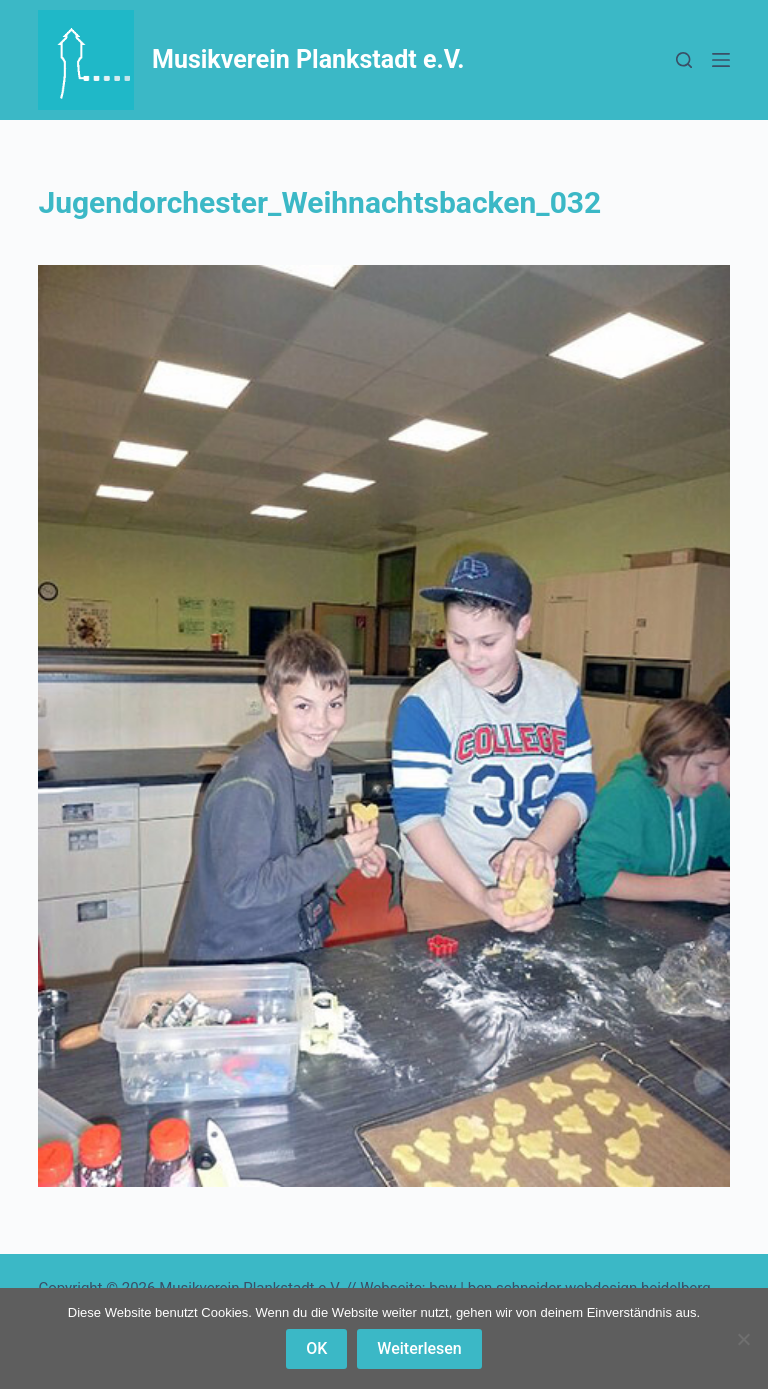 The height and width of the screenshot is (1389, 768). I want to click on OK, so click(316, 1348).